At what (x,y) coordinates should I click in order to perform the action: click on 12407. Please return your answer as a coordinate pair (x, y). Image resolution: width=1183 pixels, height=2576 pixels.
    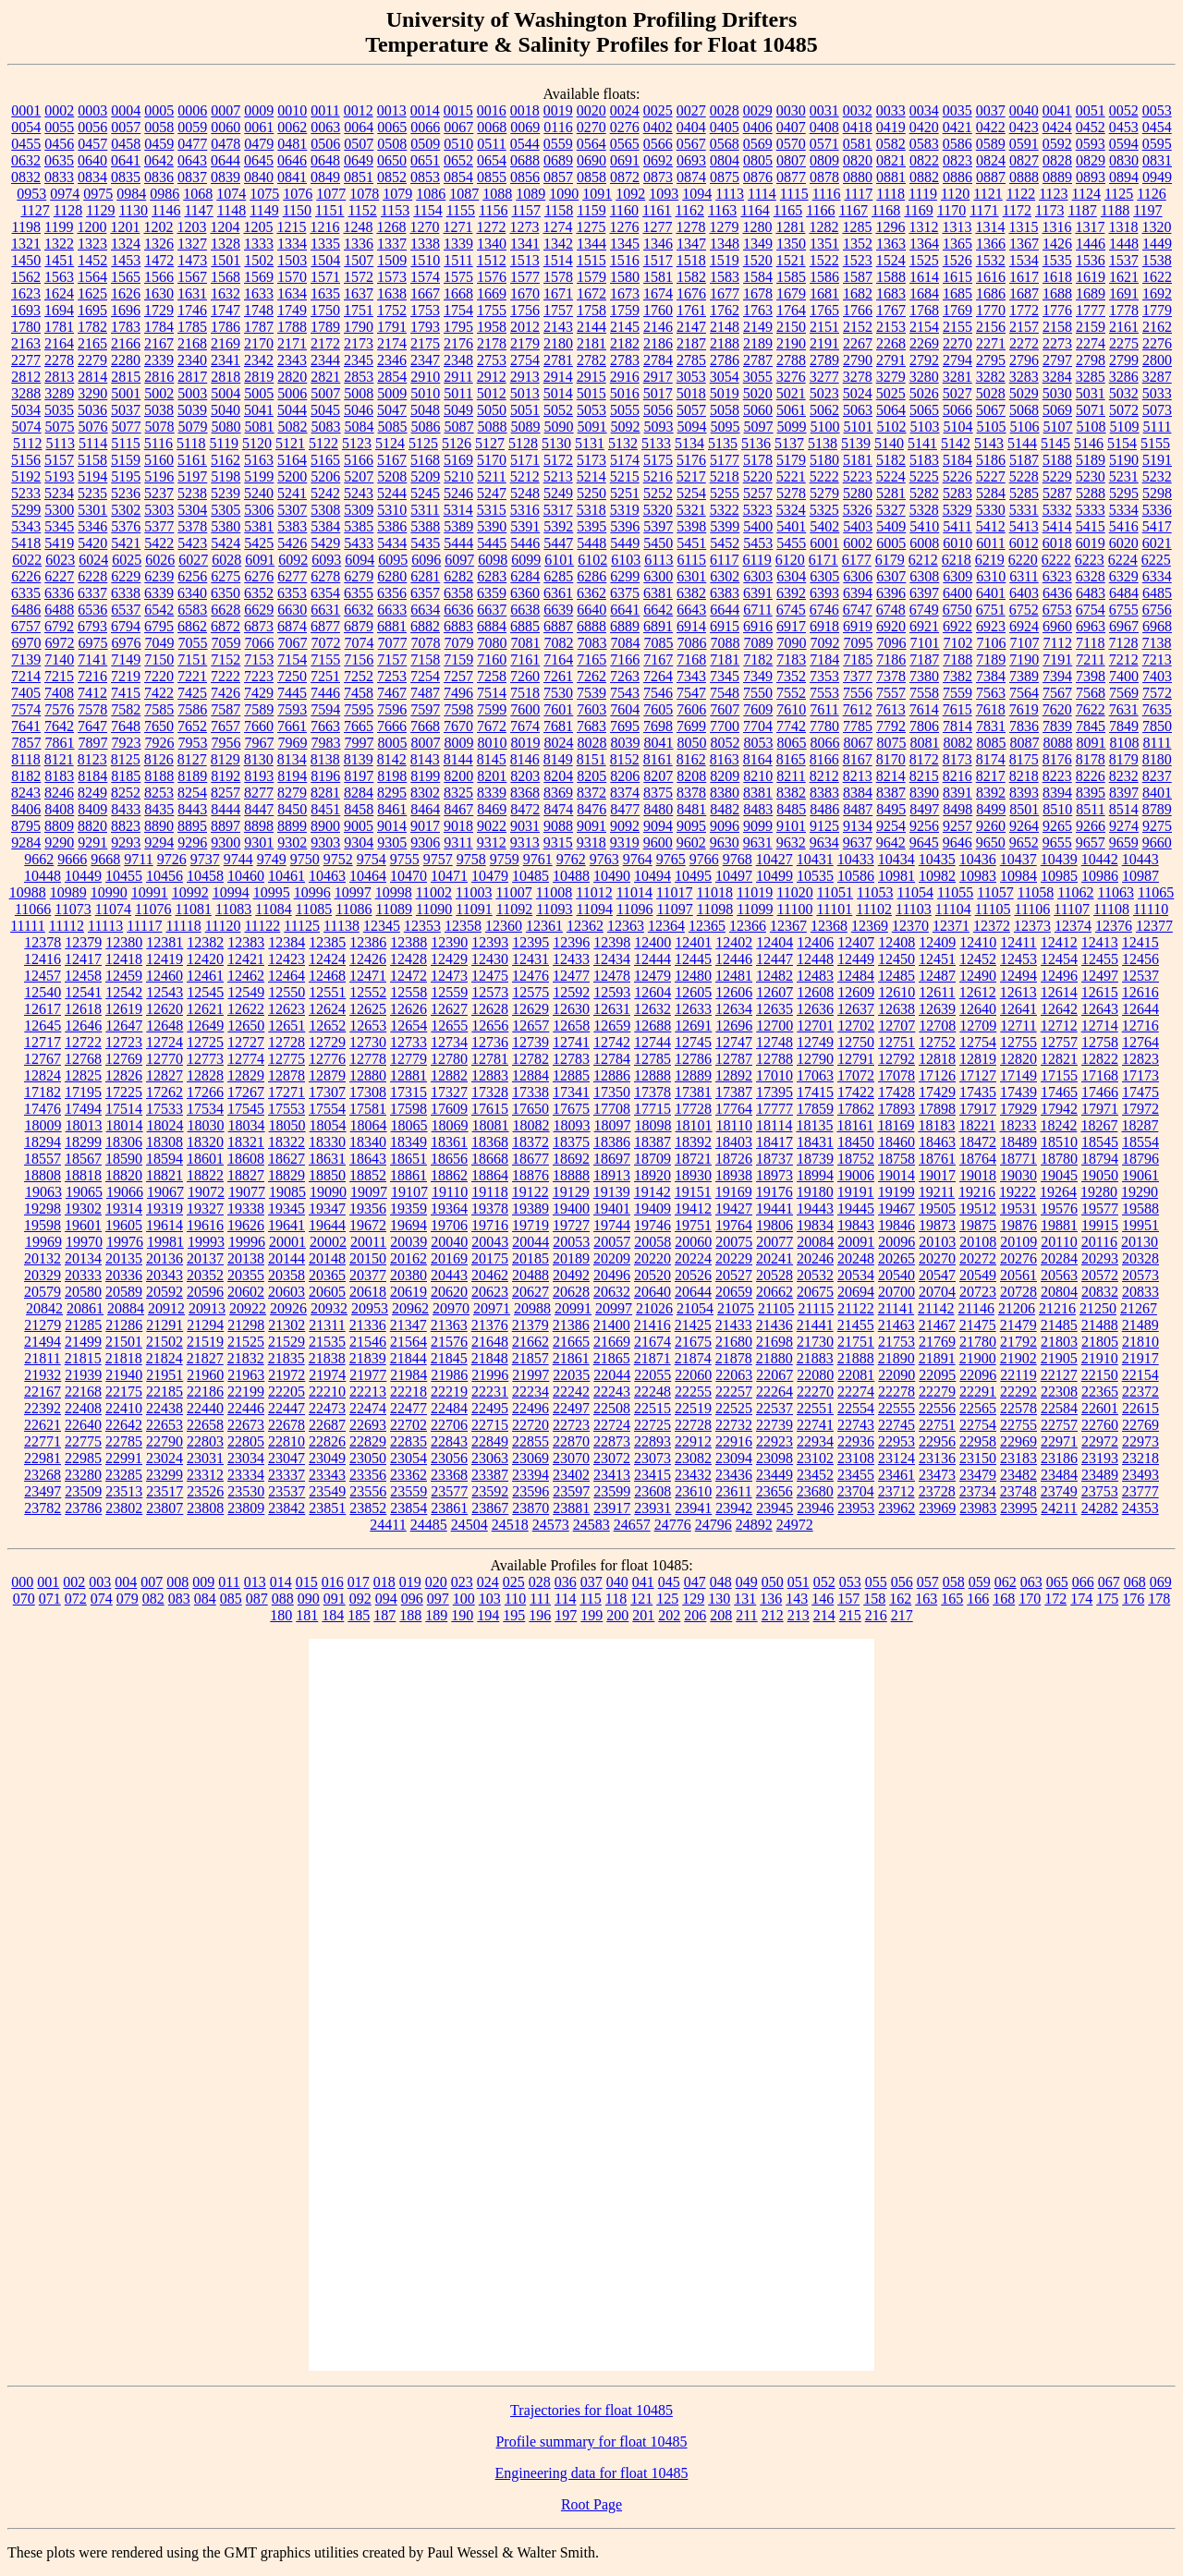
    Looking at the image, I should click on (855, 942).